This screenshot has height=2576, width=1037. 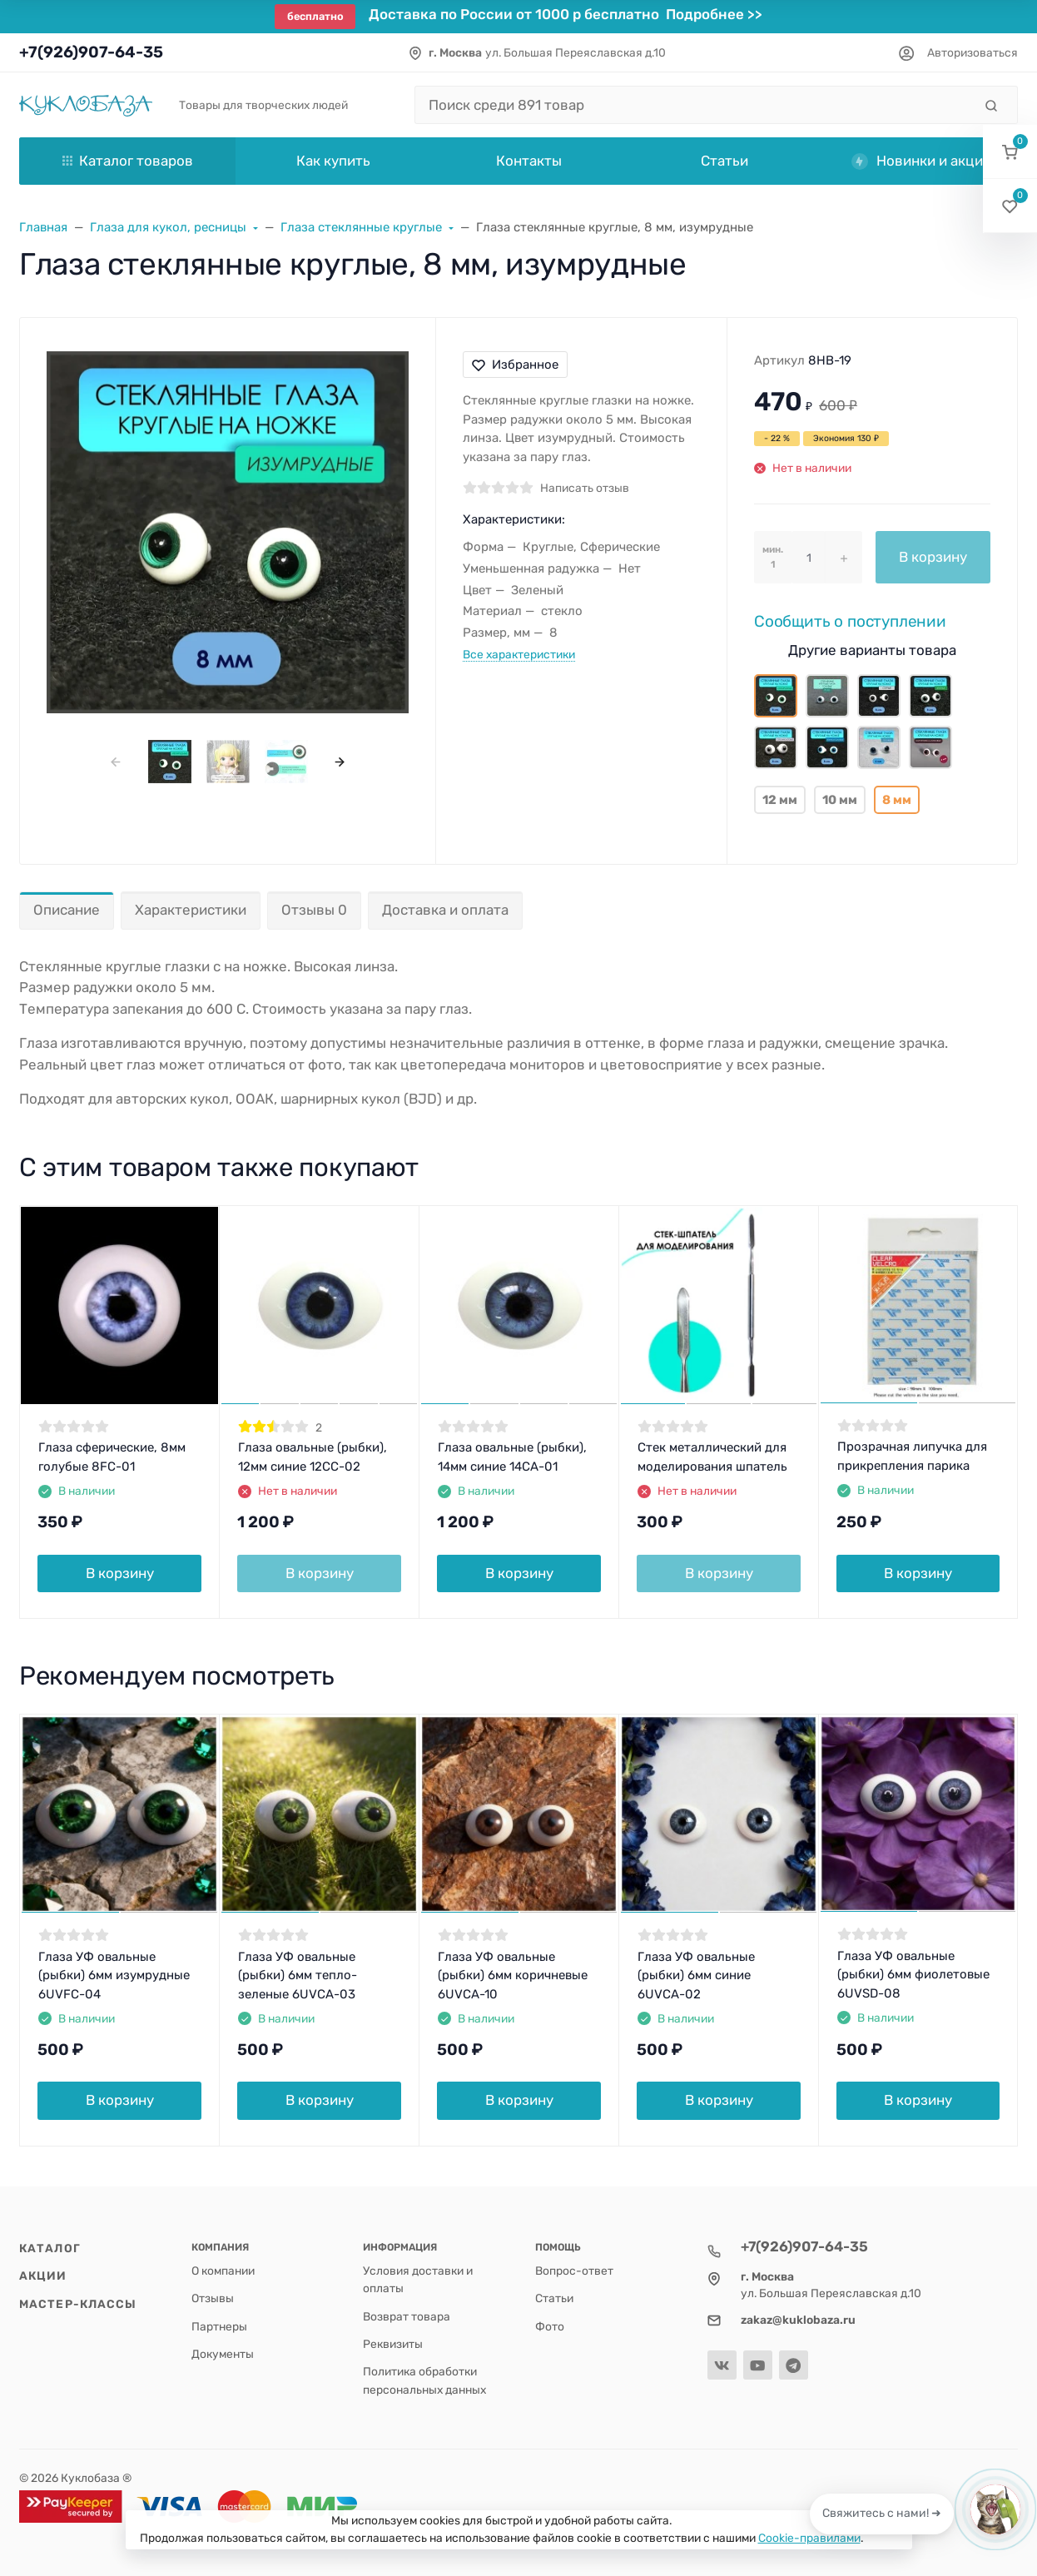 What do you see at coordinates (798, 2319) in the screenshot?
I see `zakaz@kuklobaza.ru` at bounding box center [798, 2319].